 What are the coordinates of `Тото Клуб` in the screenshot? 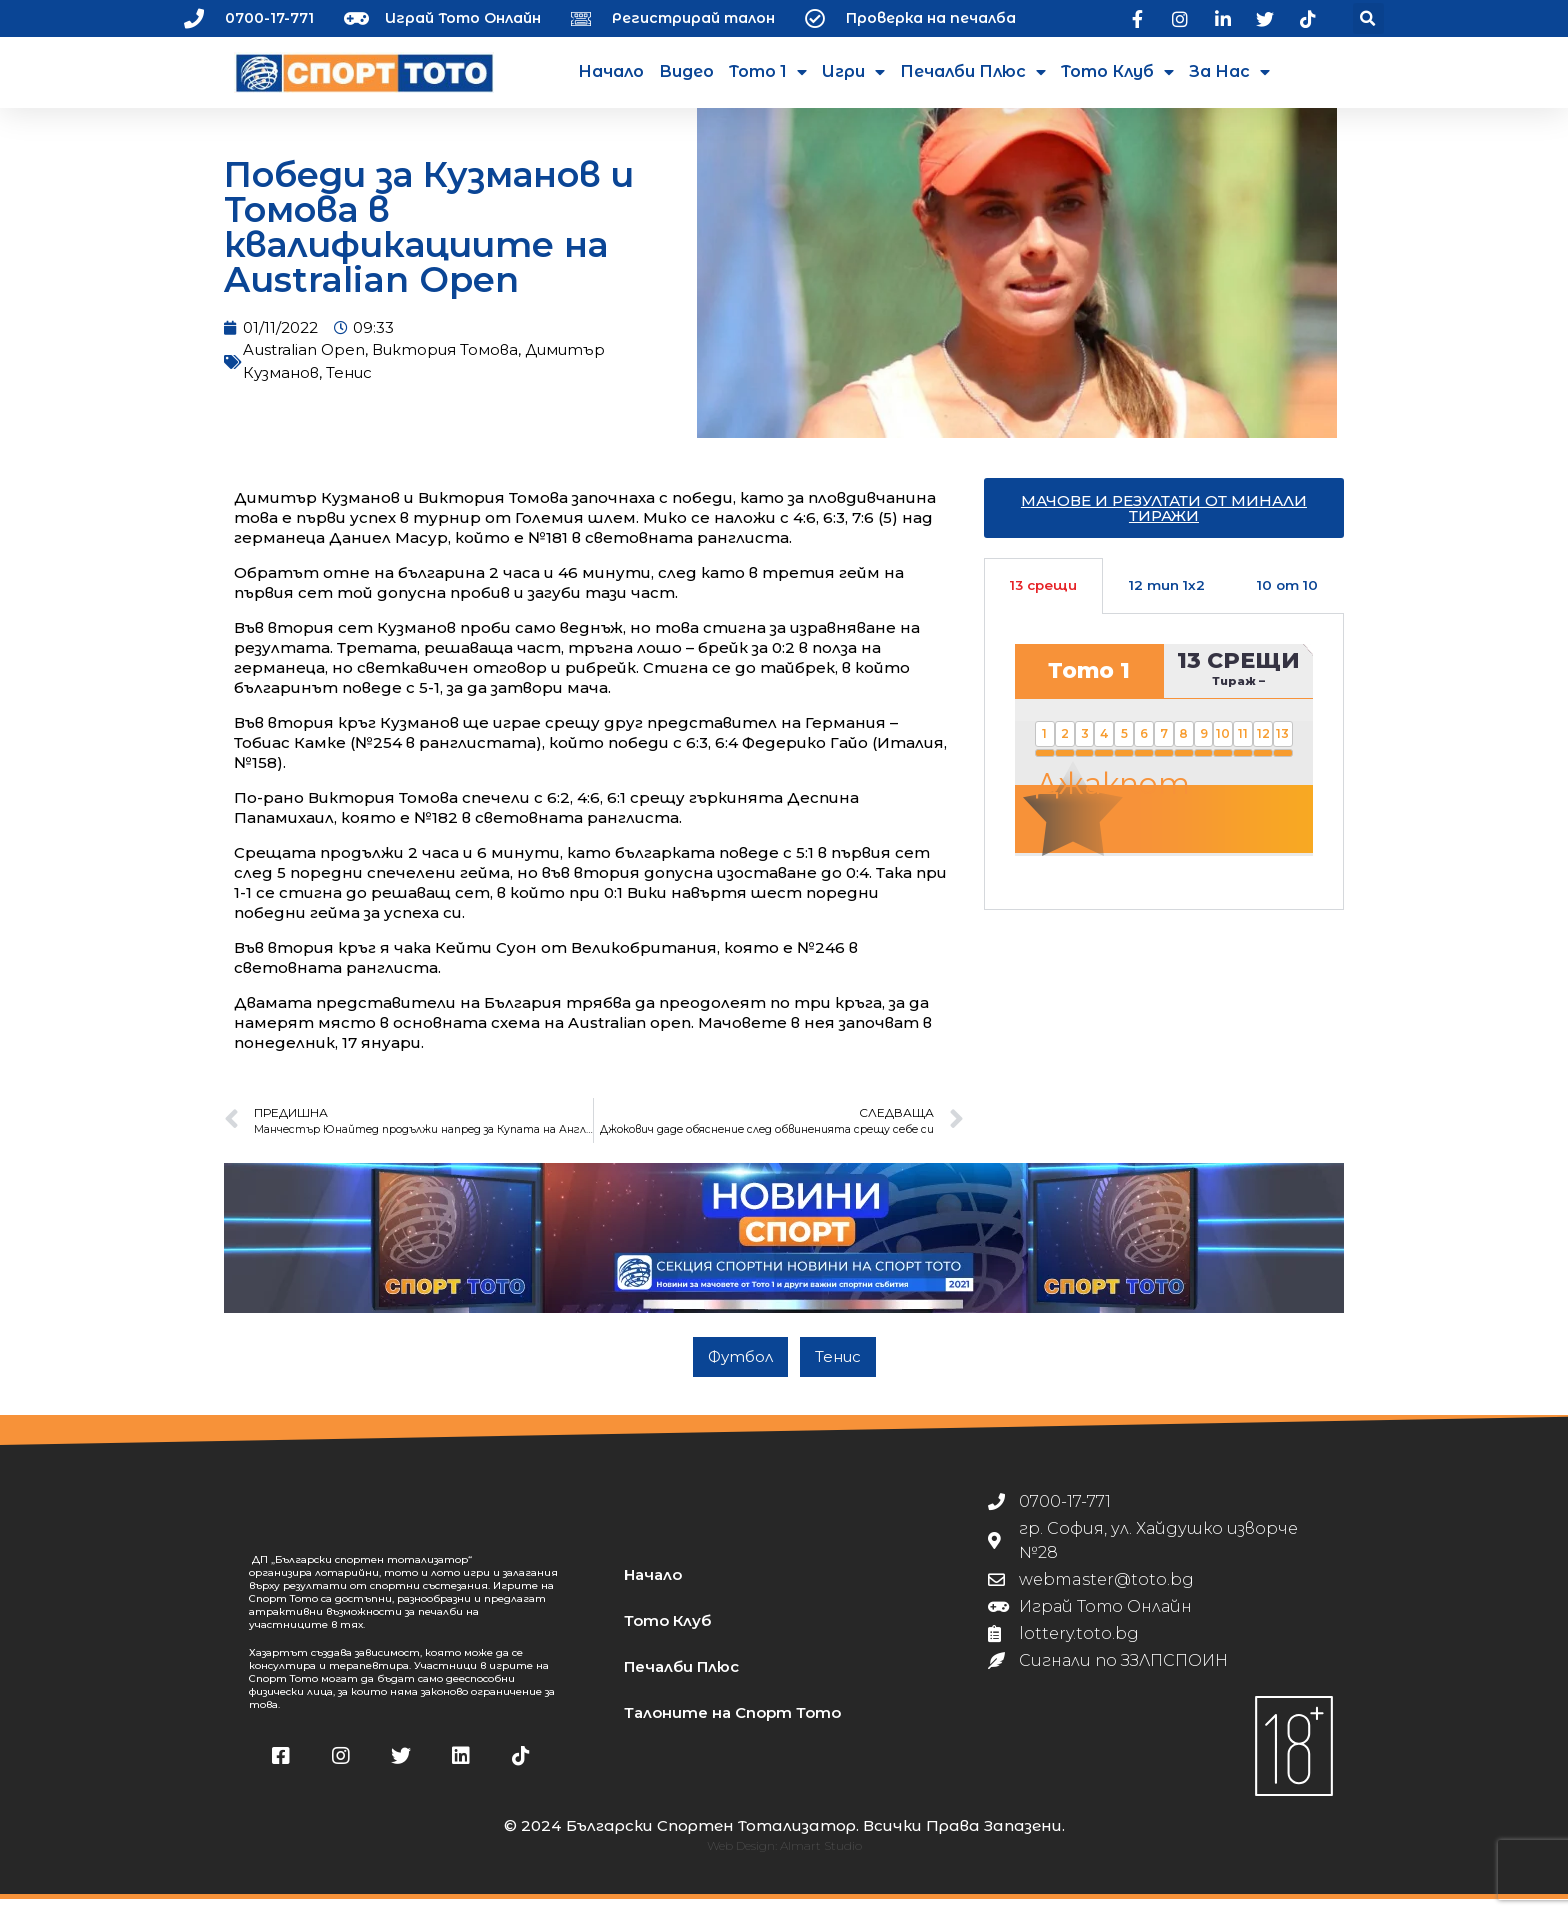 It's located at (1117, 72).